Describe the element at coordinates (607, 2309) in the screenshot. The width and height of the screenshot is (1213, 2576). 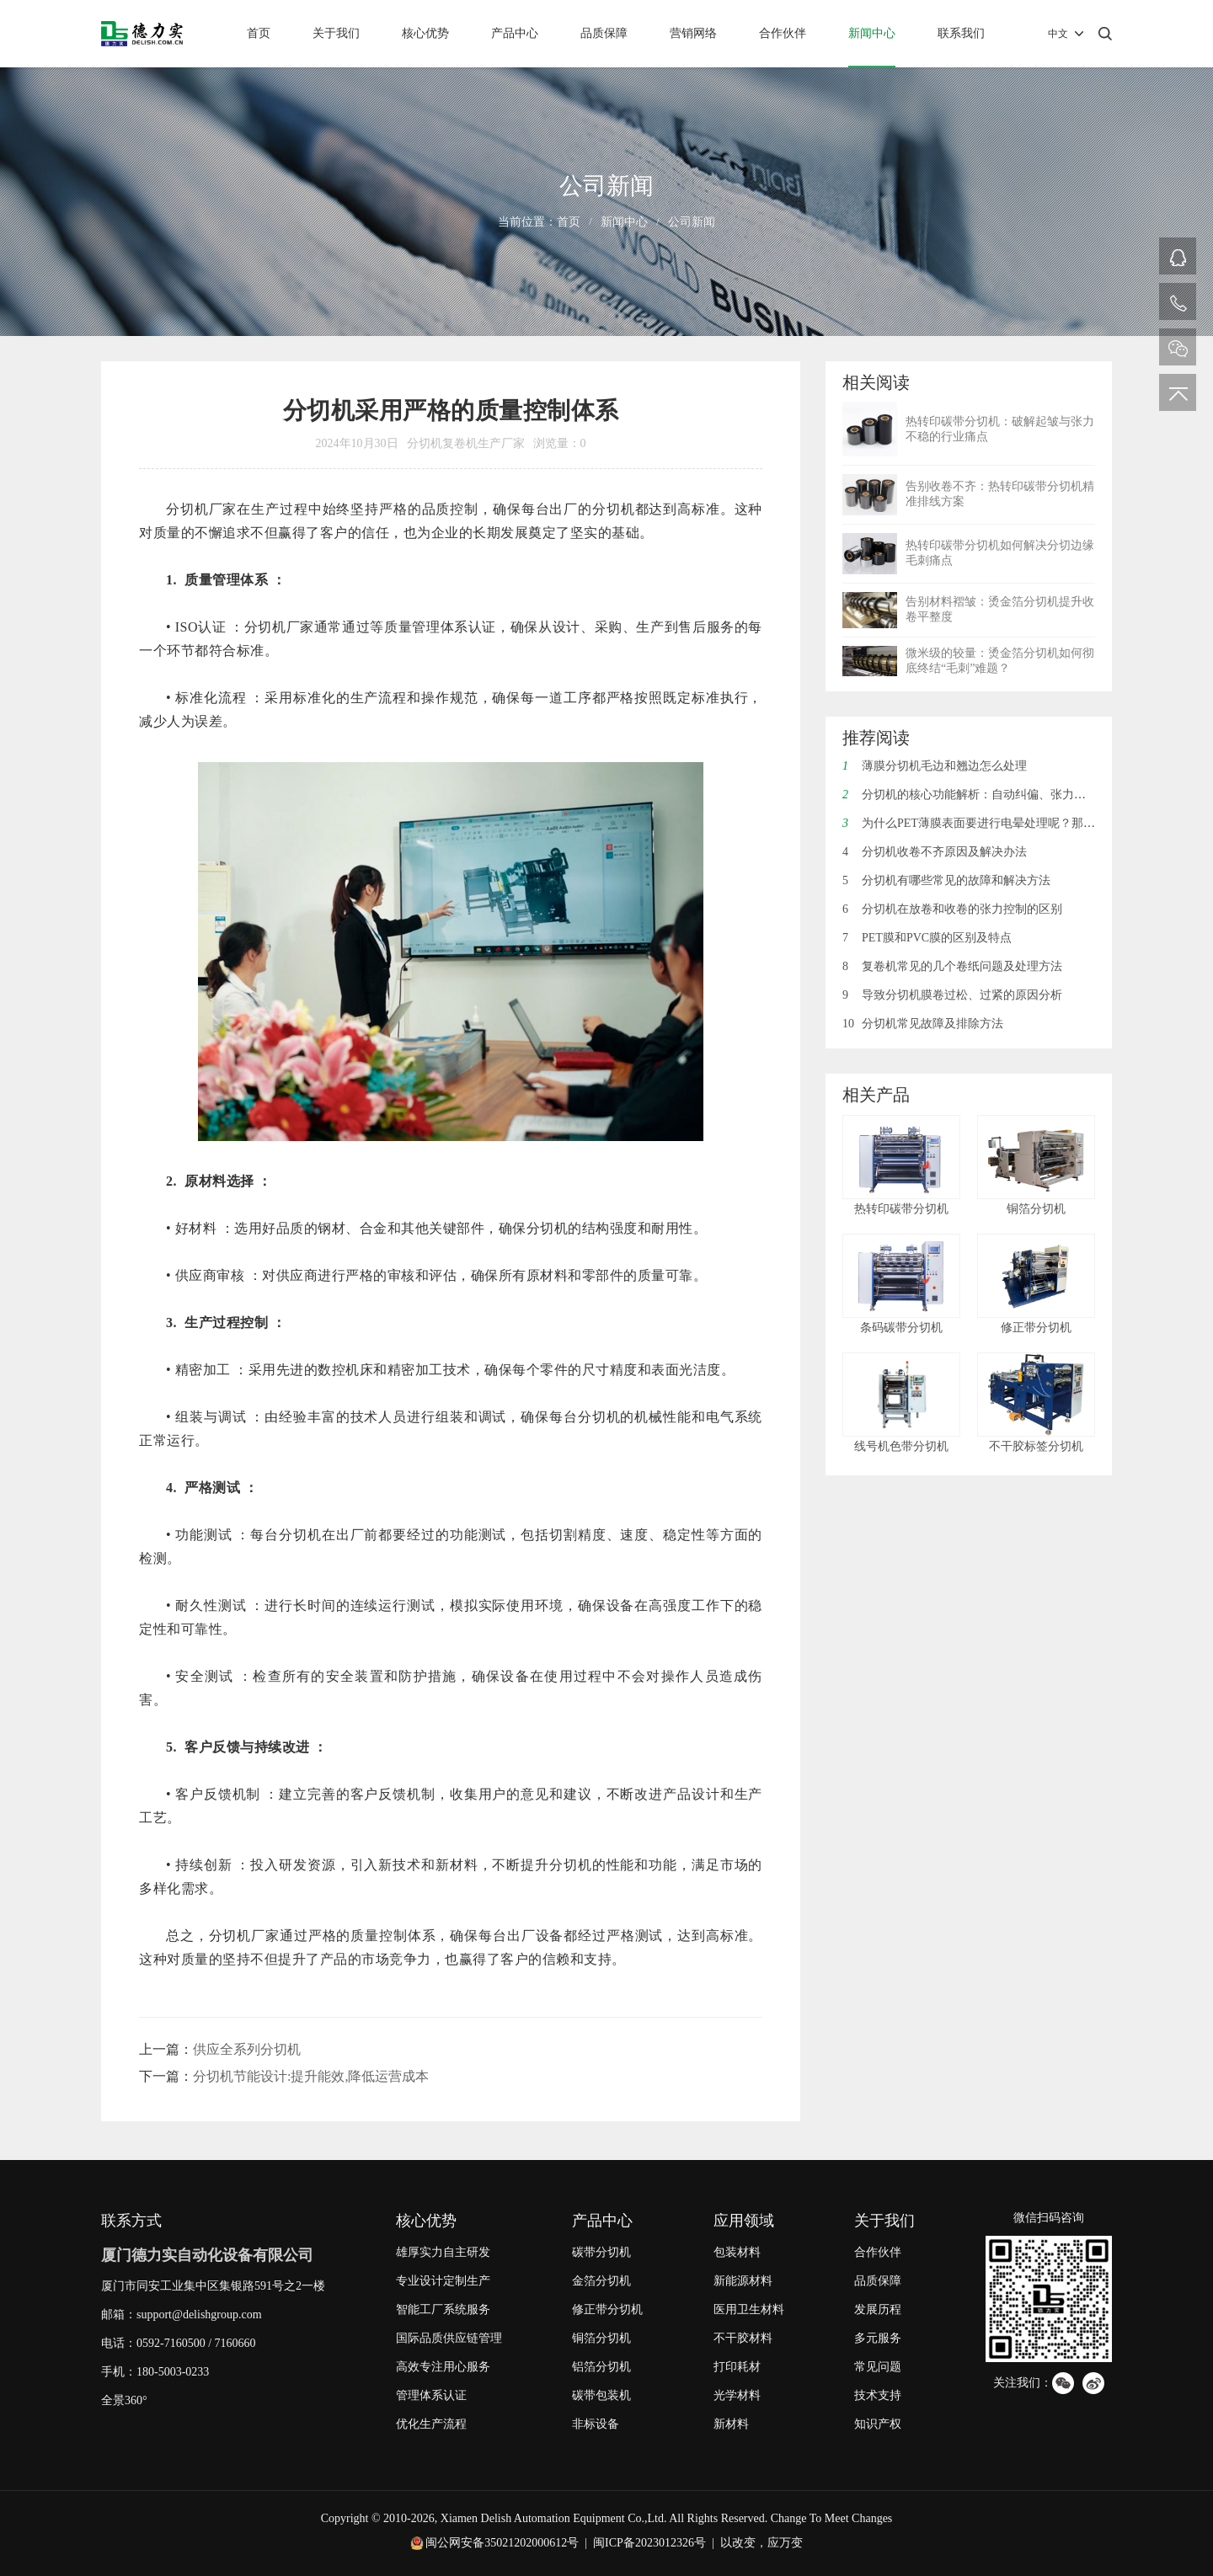
I see `修正带分切机` at that location.